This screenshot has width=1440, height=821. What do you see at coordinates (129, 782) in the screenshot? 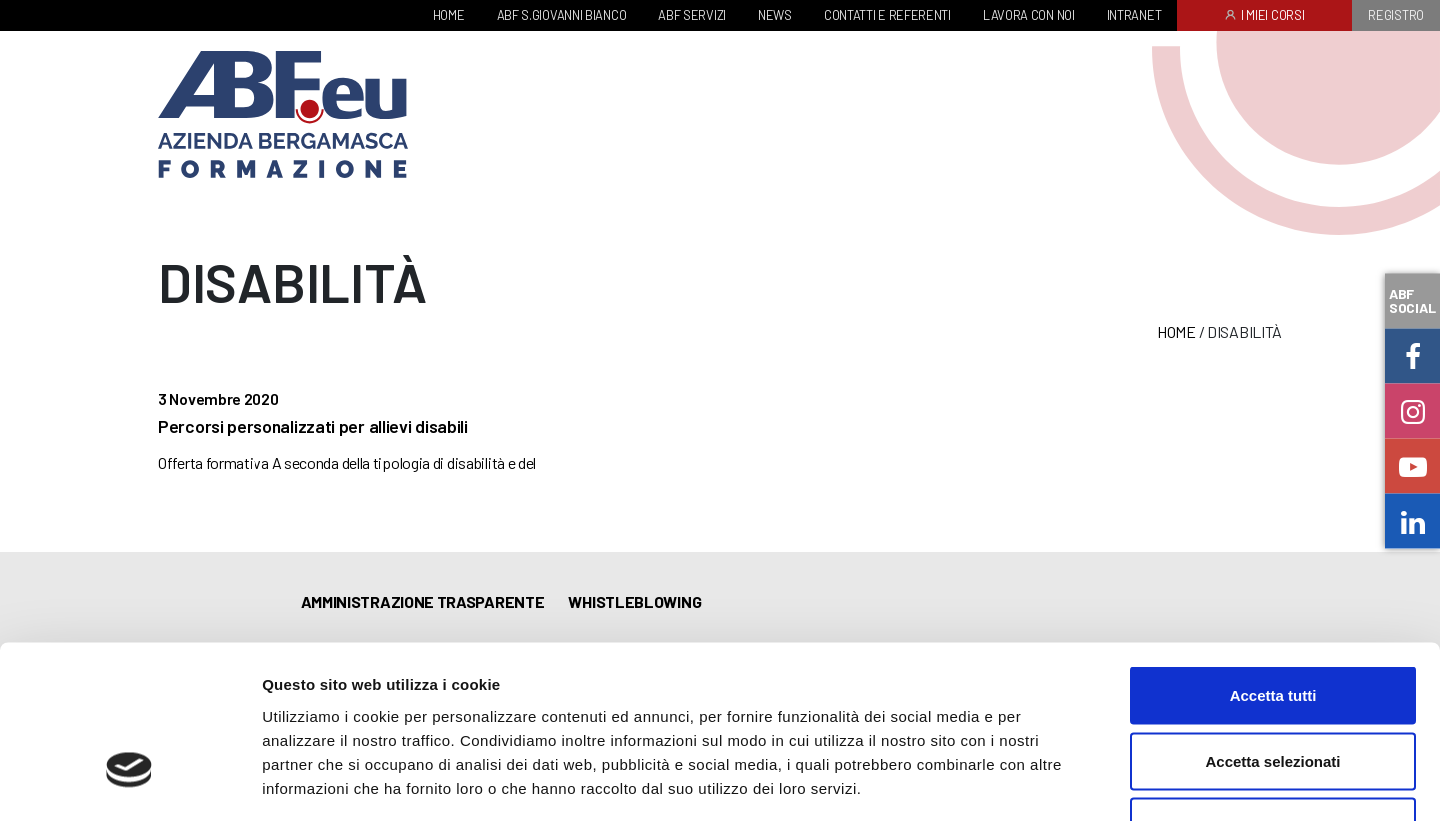
I see `[Cookiebot di Usercentrics - si apre in una nuova scheda]` at bounding box center [129, 782].